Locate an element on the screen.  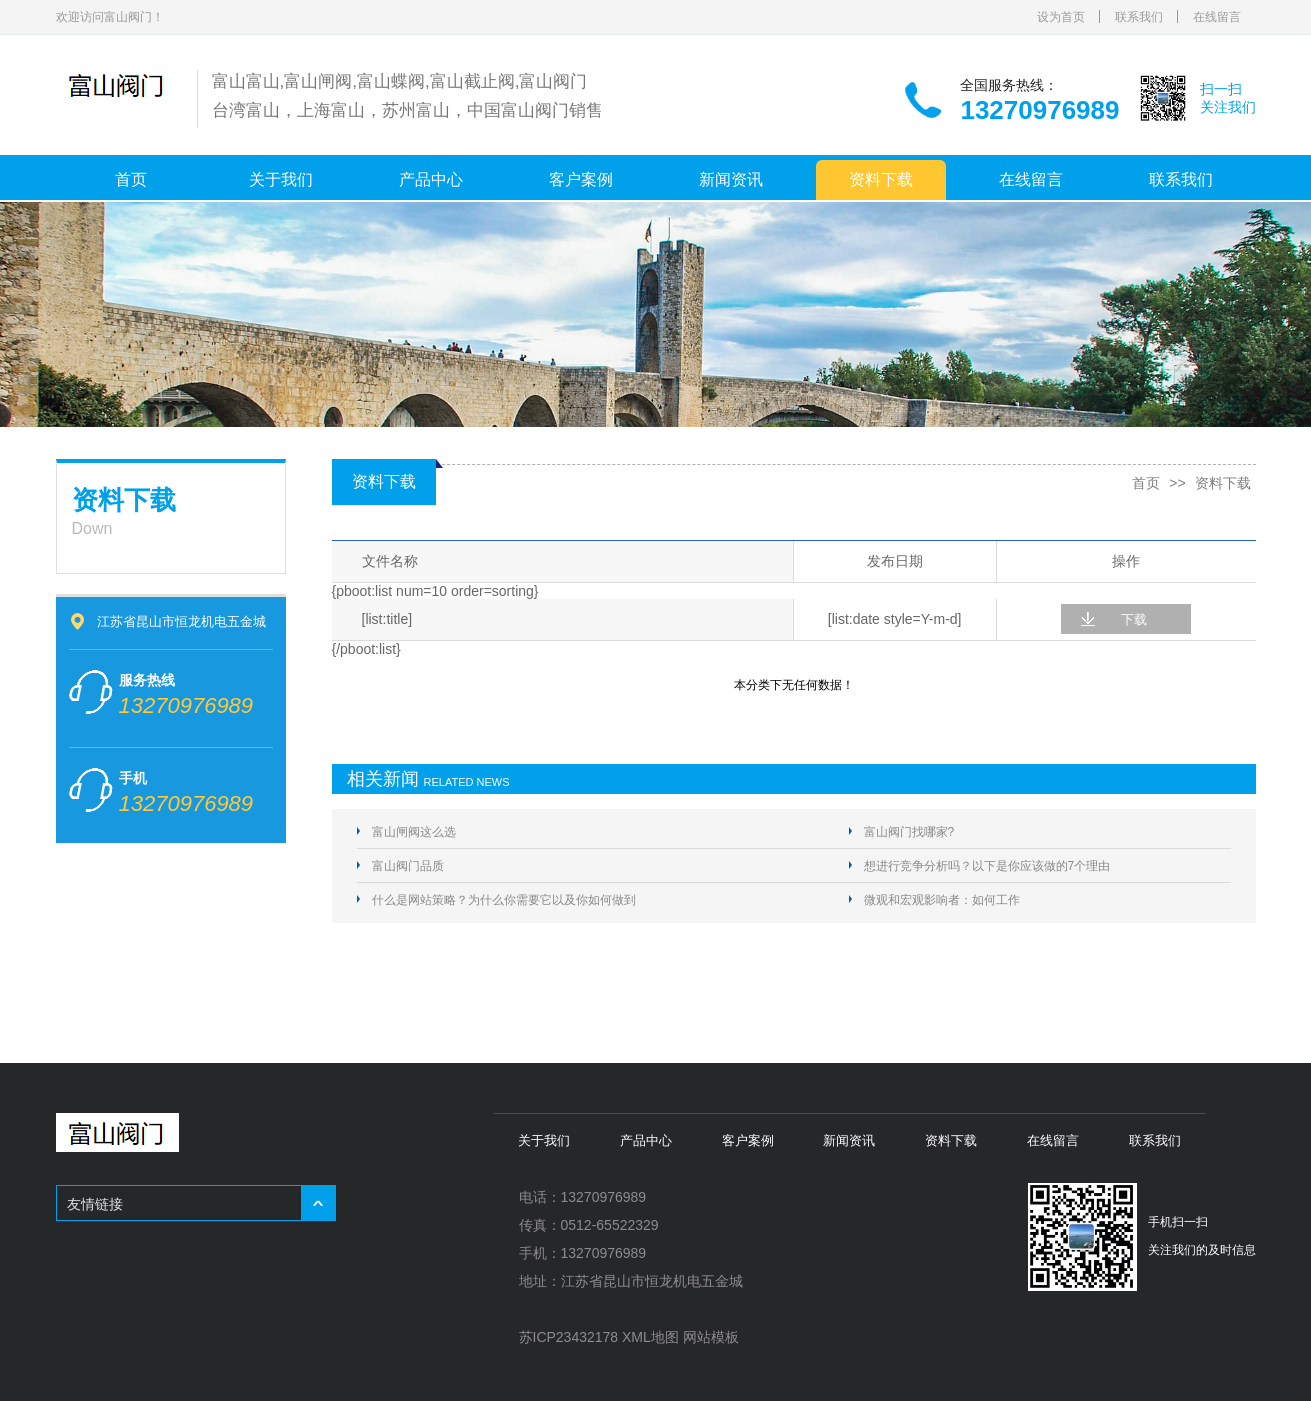
下载 is located at coordinates (1134, 619).